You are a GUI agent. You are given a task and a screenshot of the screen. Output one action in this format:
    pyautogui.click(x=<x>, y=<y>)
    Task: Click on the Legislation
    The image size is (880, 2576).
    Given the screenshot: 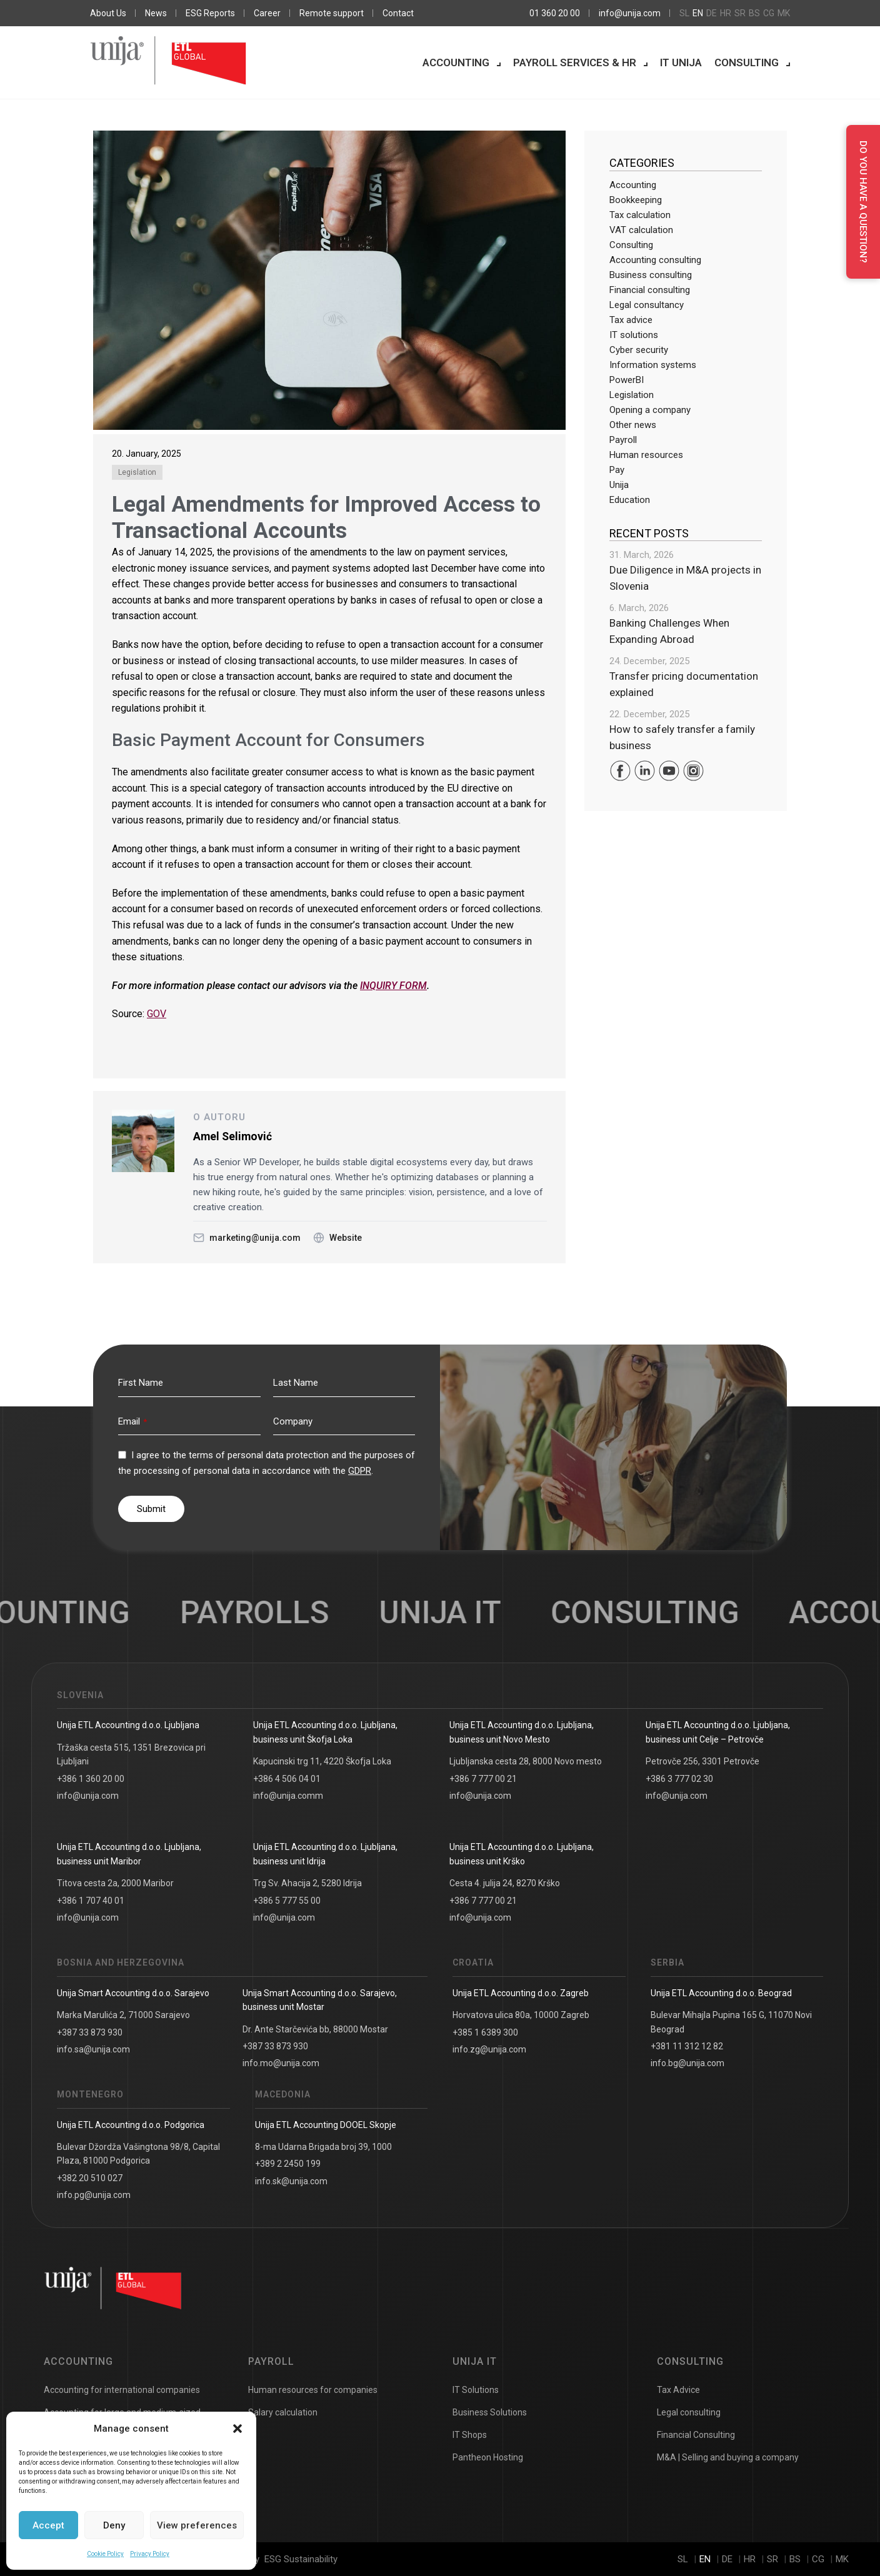 What is the action you would take?
    pyautogui.click(x=137, y=472)
    